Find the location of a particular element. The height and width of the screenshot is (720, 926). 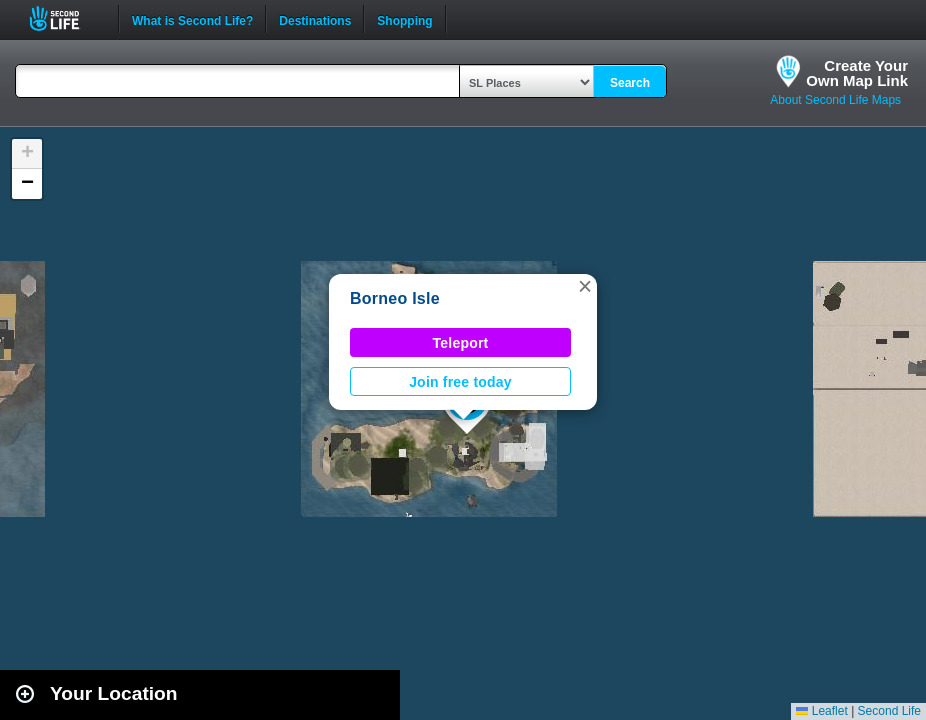

Destinations is located at coordinates (315, 19).